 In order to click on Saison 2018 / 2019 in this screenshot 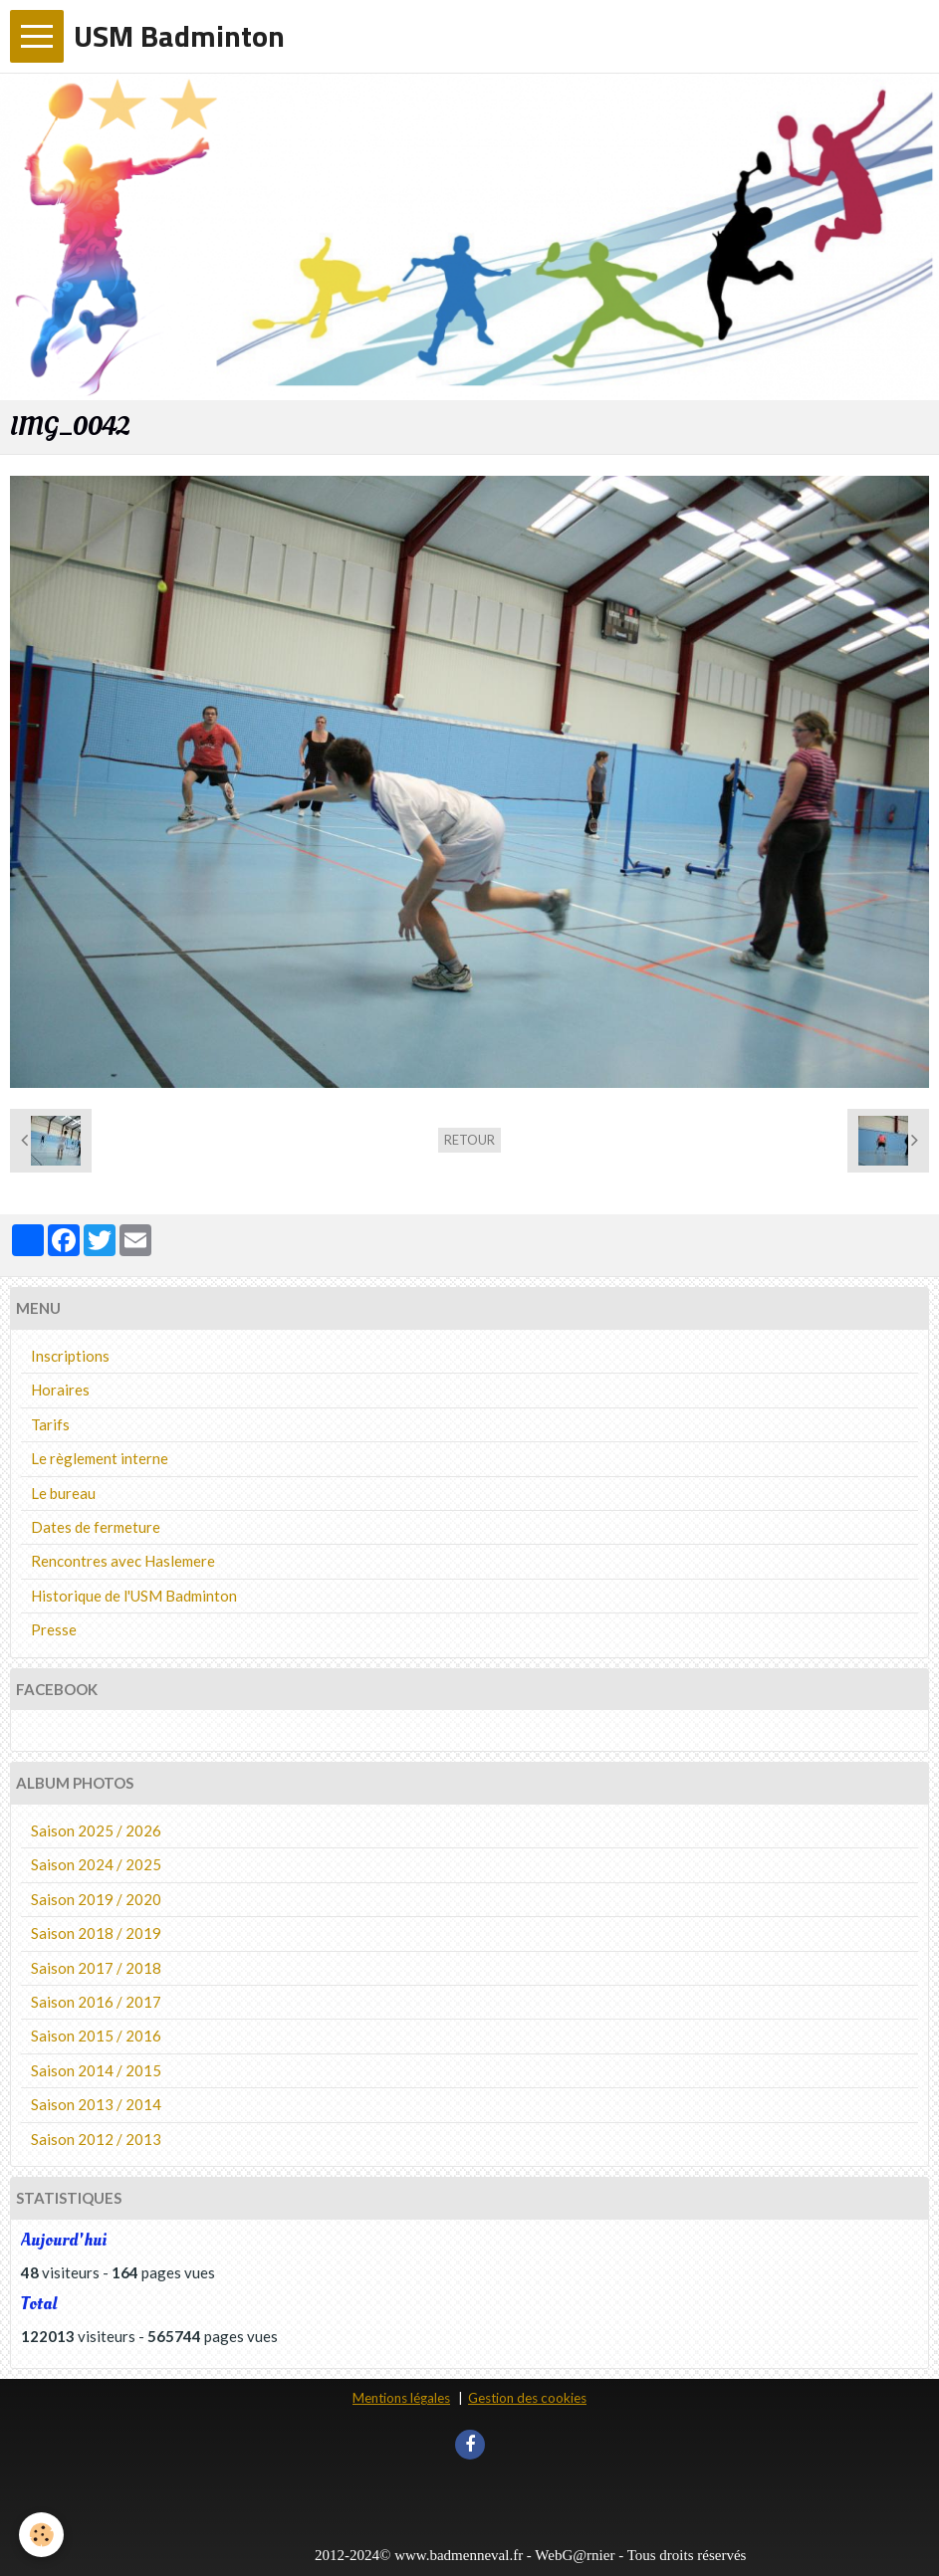, I will do `click(96, 1933)`.